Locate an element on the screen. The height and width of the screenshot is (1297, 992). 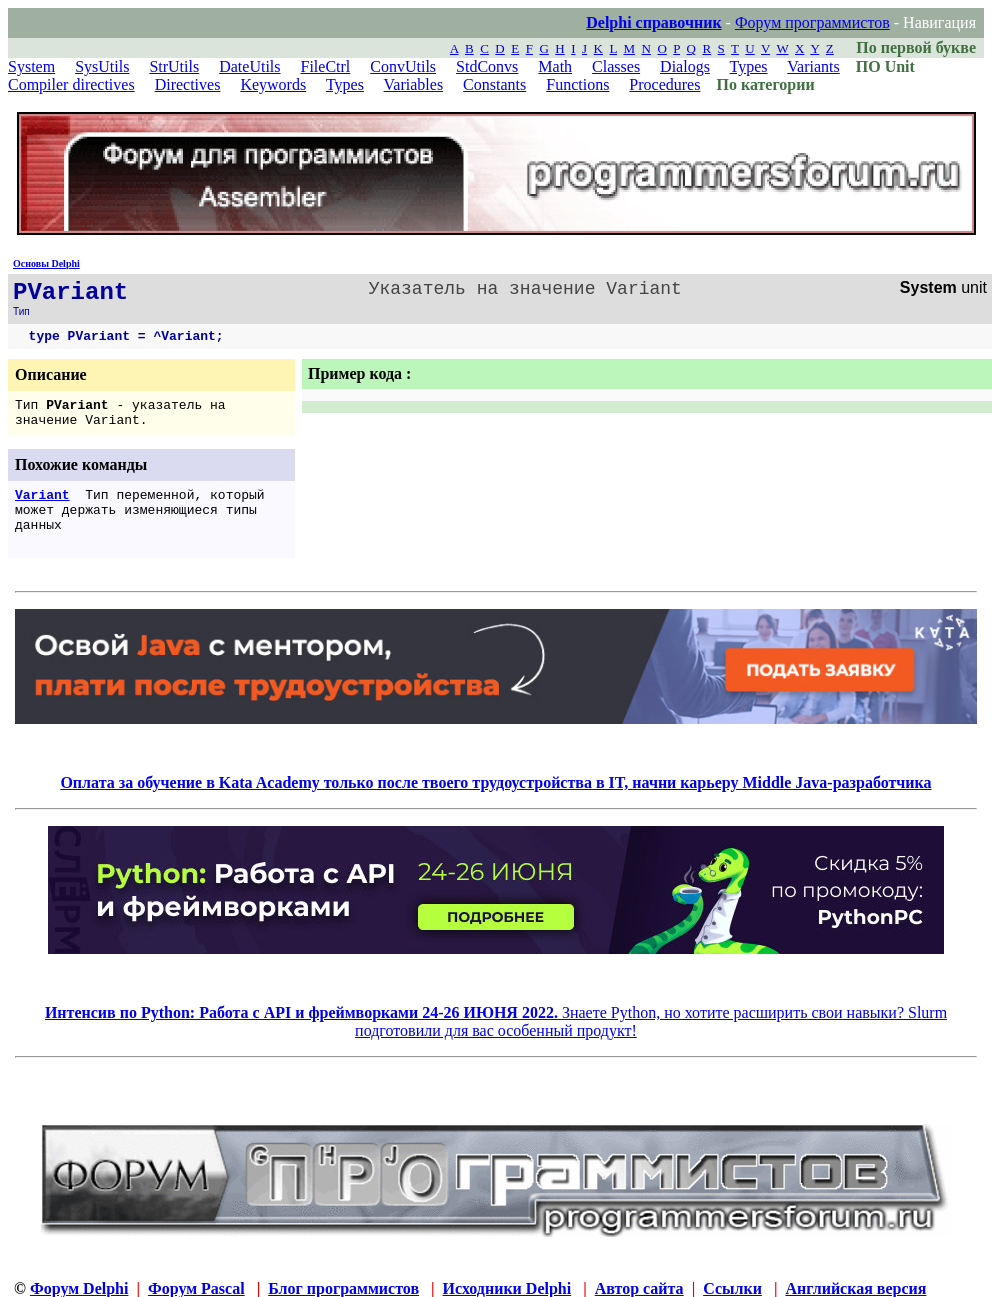
Classes is located at coordinates (616, 66).